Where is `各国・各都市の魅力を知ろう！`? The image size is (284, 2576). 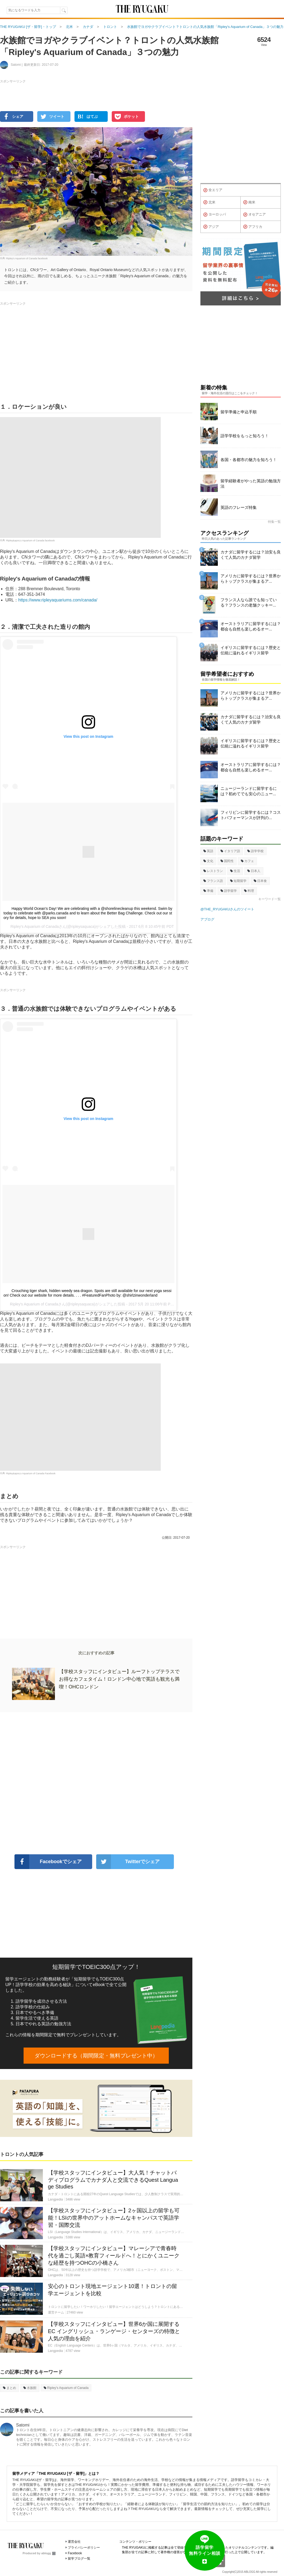 各国・各都市の魅力を知ろう！ is located at coordinates (249, 459).